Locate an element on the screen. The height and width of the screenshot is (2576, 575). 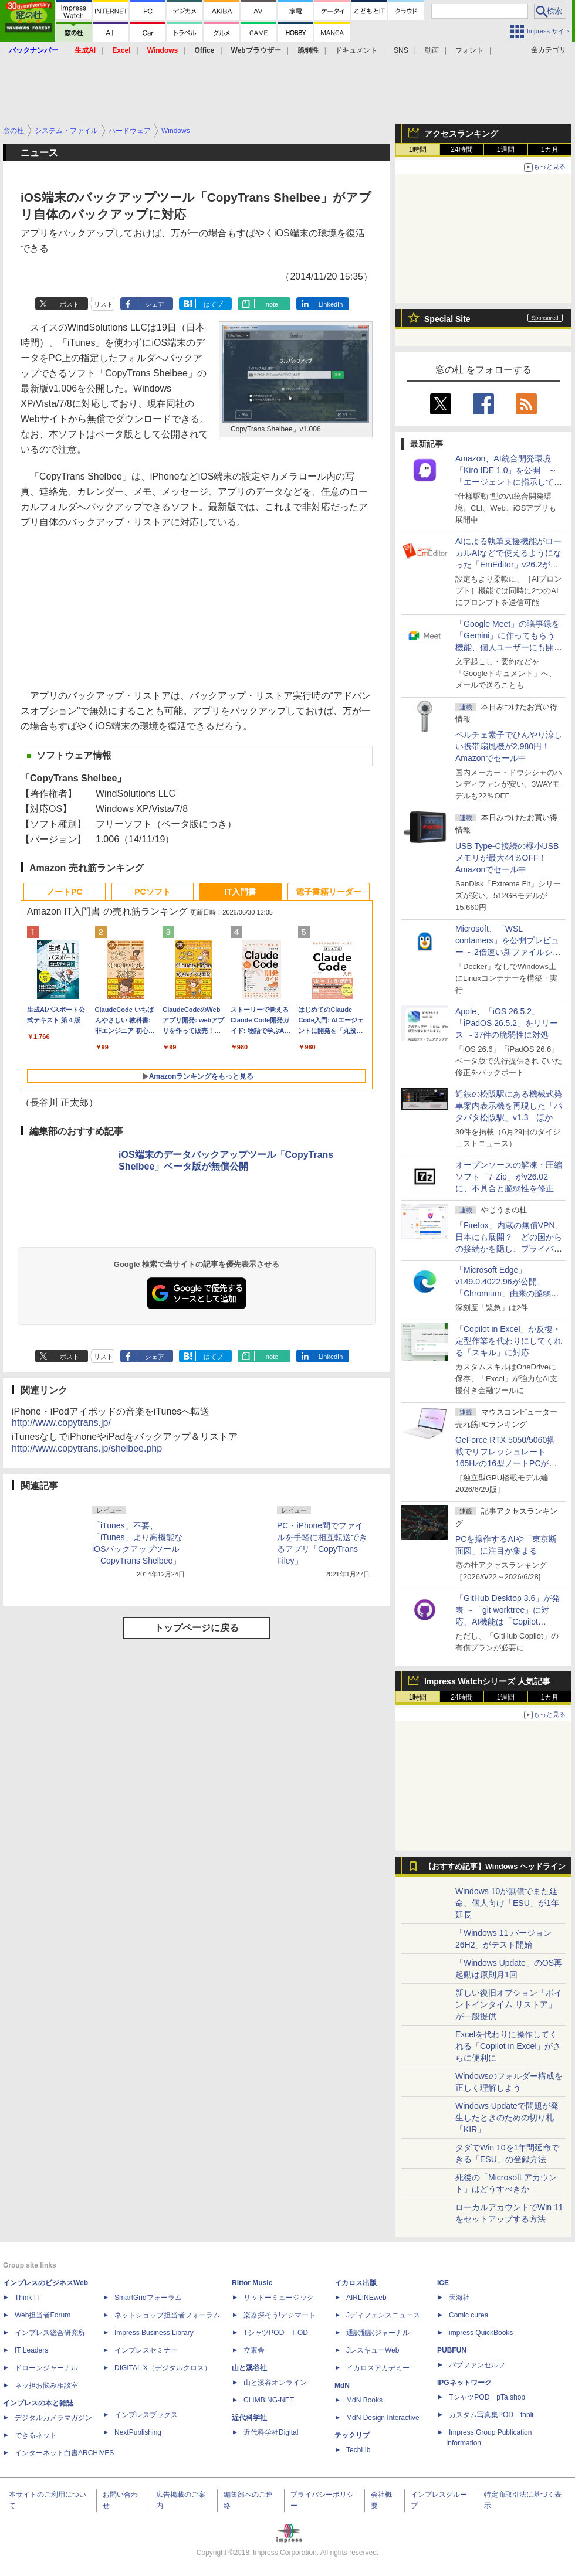
Special Site is located at coordinates (447, 319).